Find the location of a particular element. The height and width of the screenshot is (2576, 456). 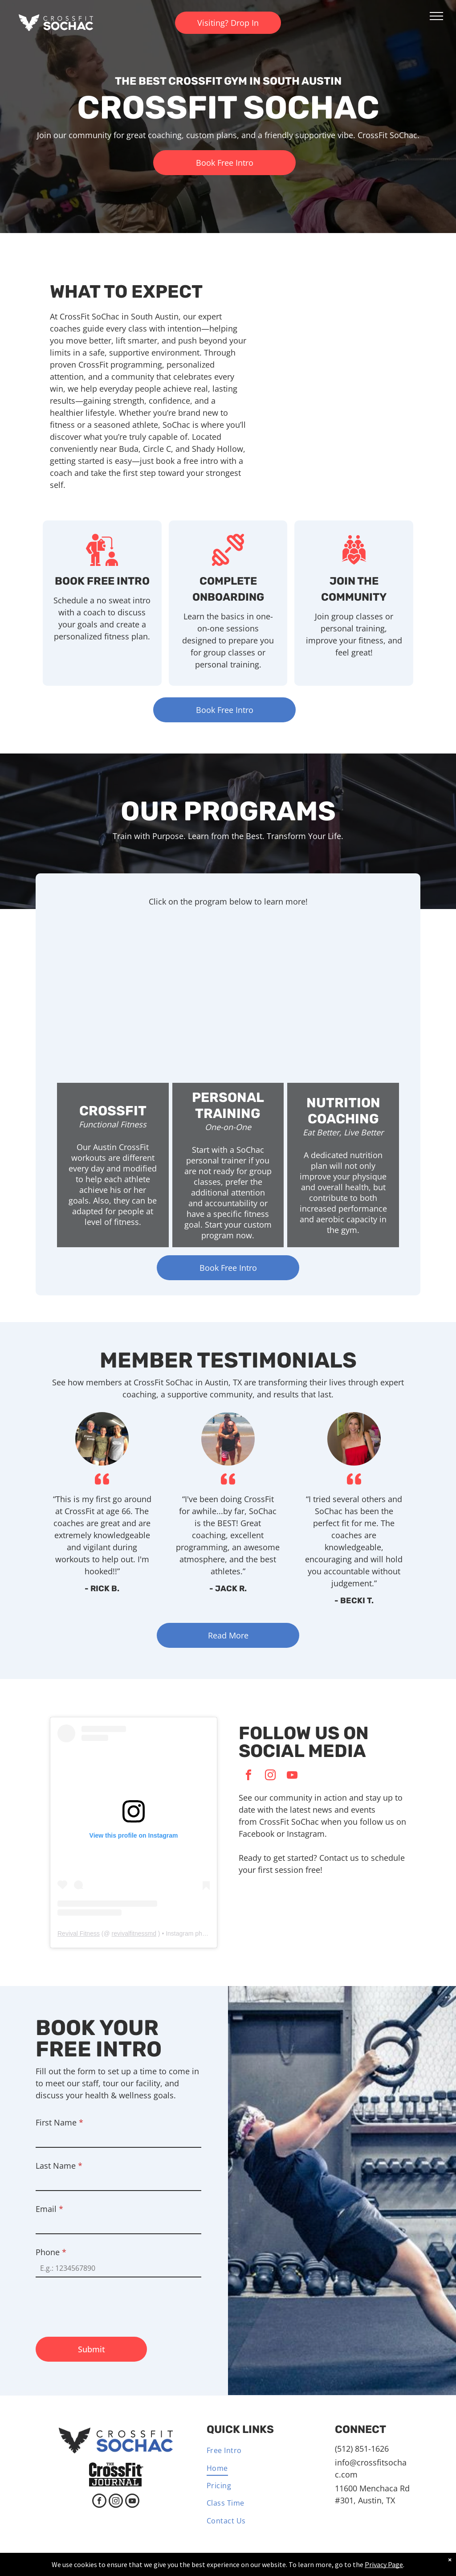

Email is located at coordinates (49, 2208).